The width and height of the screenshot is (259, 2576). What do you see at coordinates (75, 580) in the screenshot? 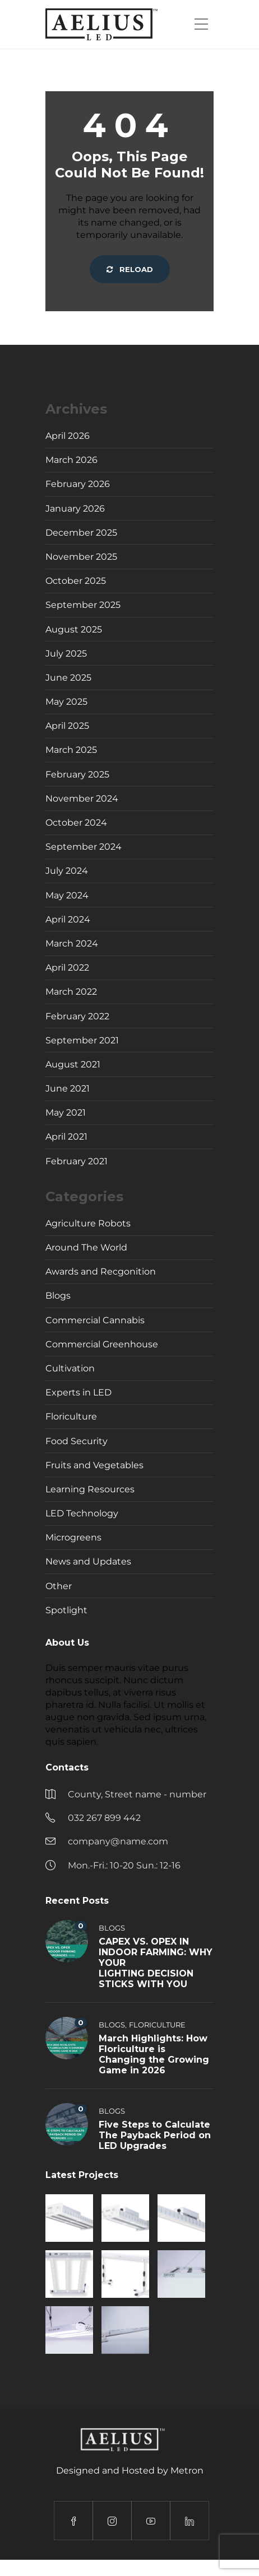
I see `October 2025` at bounding box center [75, 580].